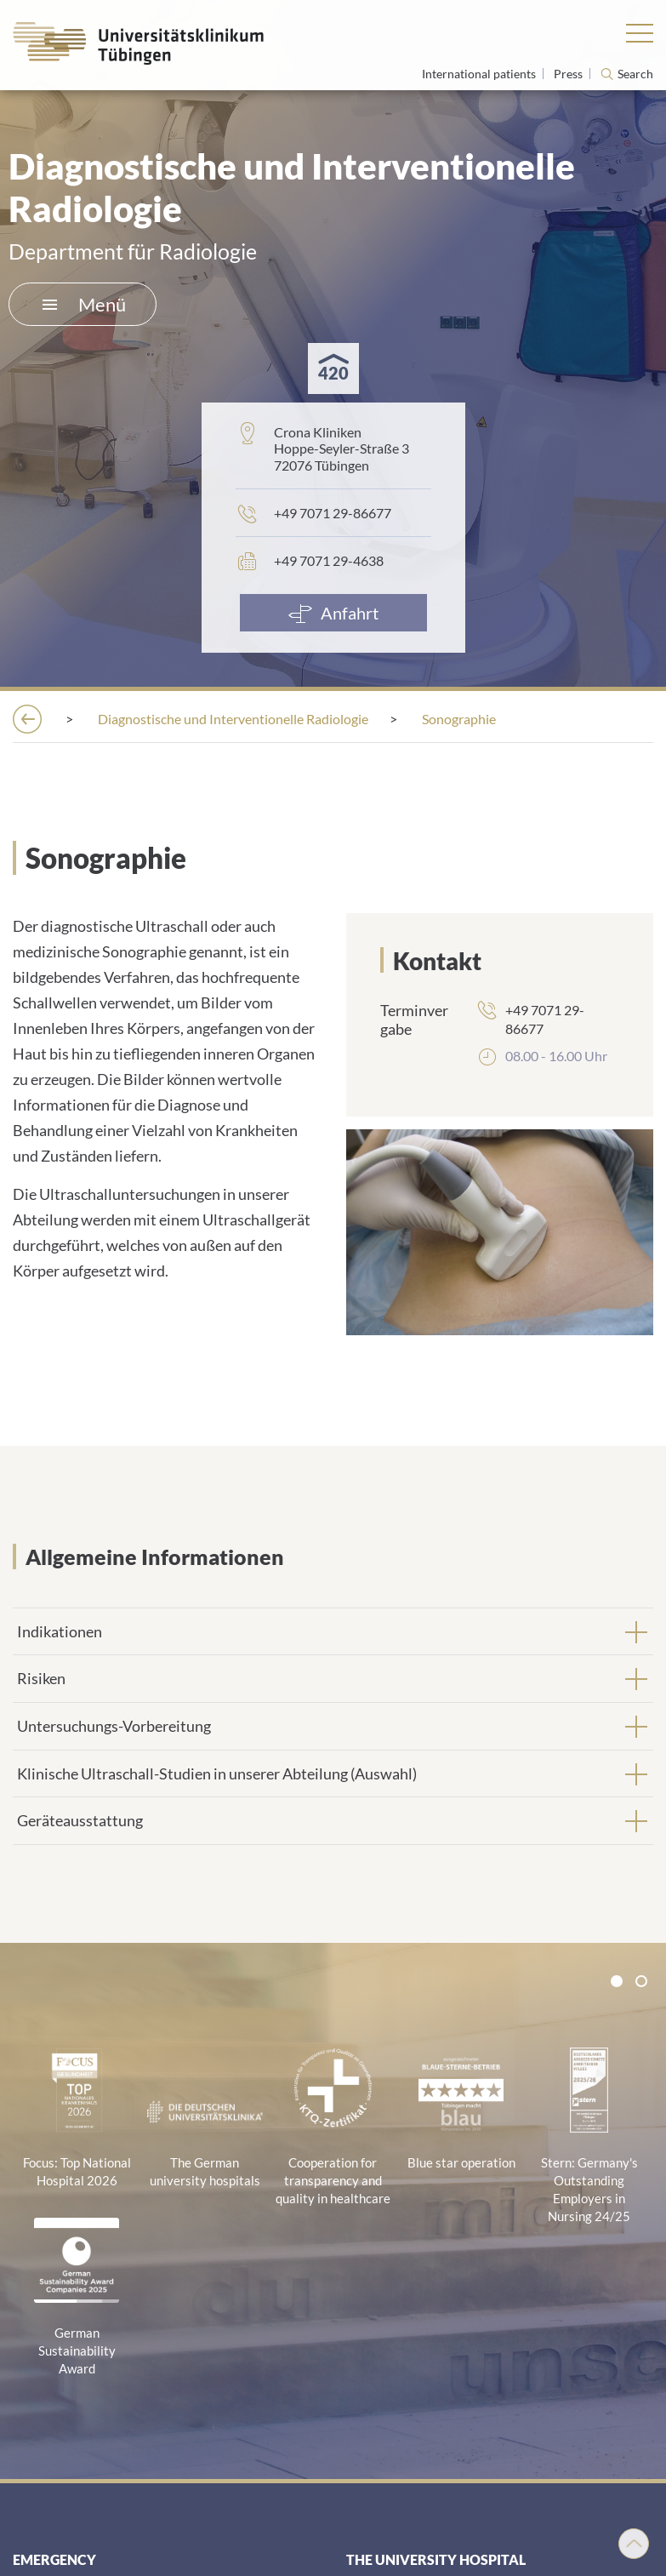 The image size is (666, 2576). What do you see at coordinates (233, 719) in the screenshot?
I see `[Diagnostische und Interventionelle Radiologie]` at bounding box center [233, 719].